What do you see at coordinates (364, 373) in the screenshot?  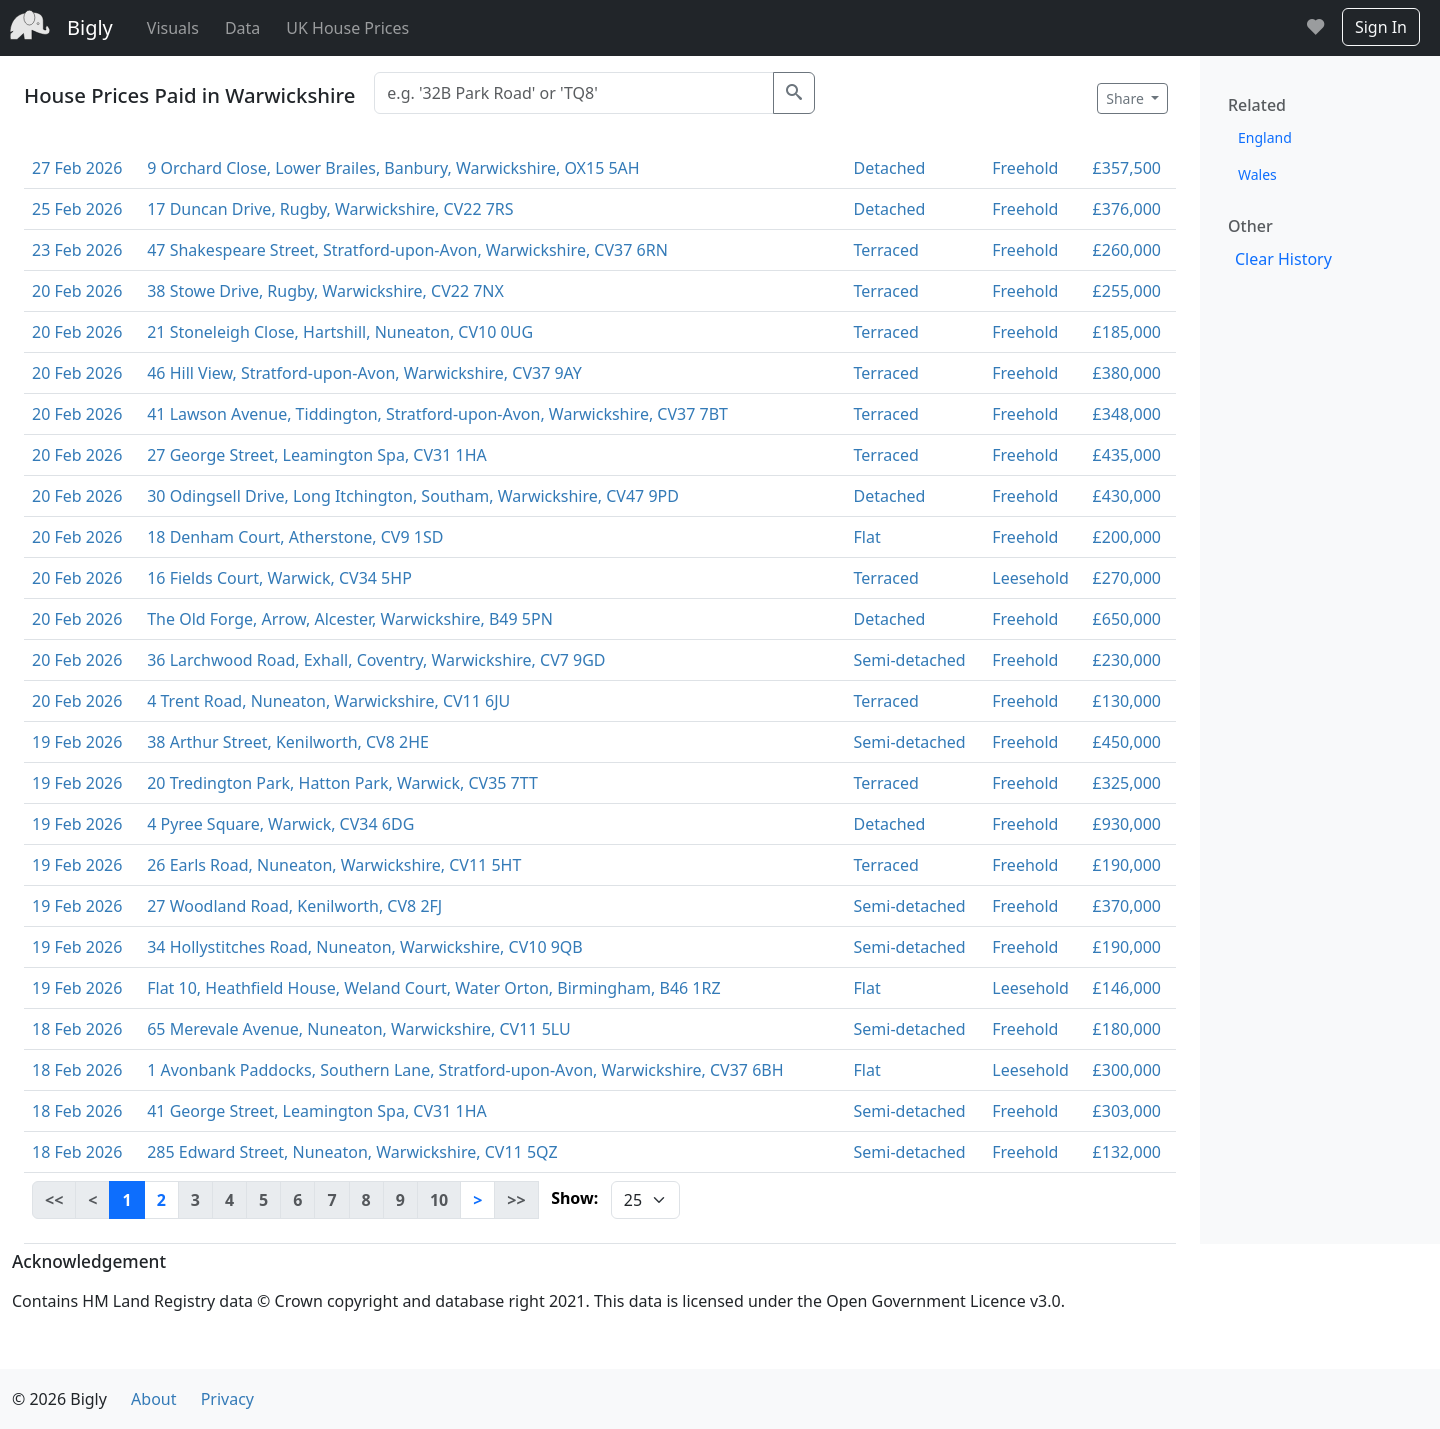 I see `46 Hill View, Stratford-upon-Avon, Warwickshire, CV37 9AY` at bounding box center [364, 373].